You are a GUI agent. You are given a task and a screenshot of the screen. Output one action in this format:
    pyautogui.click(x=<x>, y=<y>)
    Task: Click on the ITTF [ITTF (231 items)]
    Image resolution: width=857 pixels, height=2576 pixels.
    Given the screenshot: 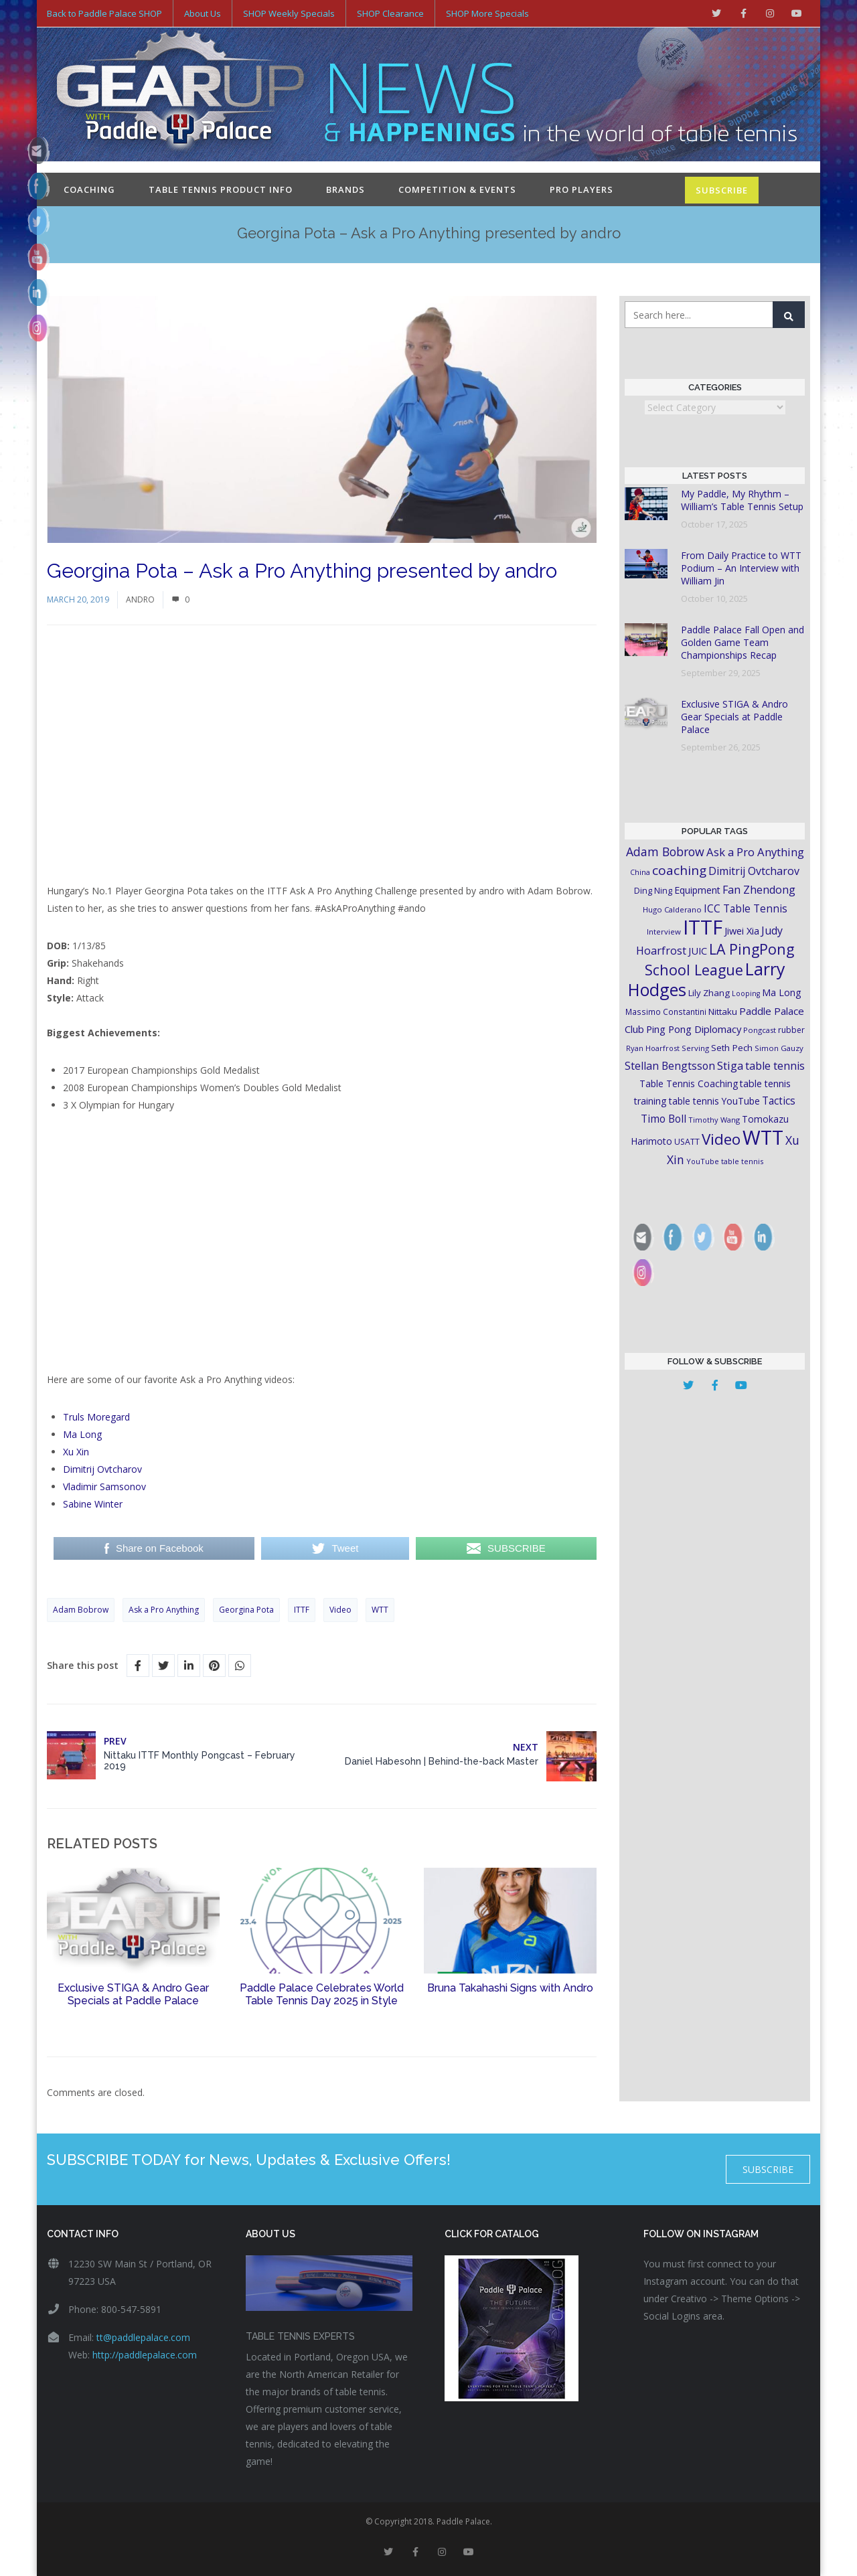 What is the action you would take?
    pyautogui.click(x=702, y=927)
    